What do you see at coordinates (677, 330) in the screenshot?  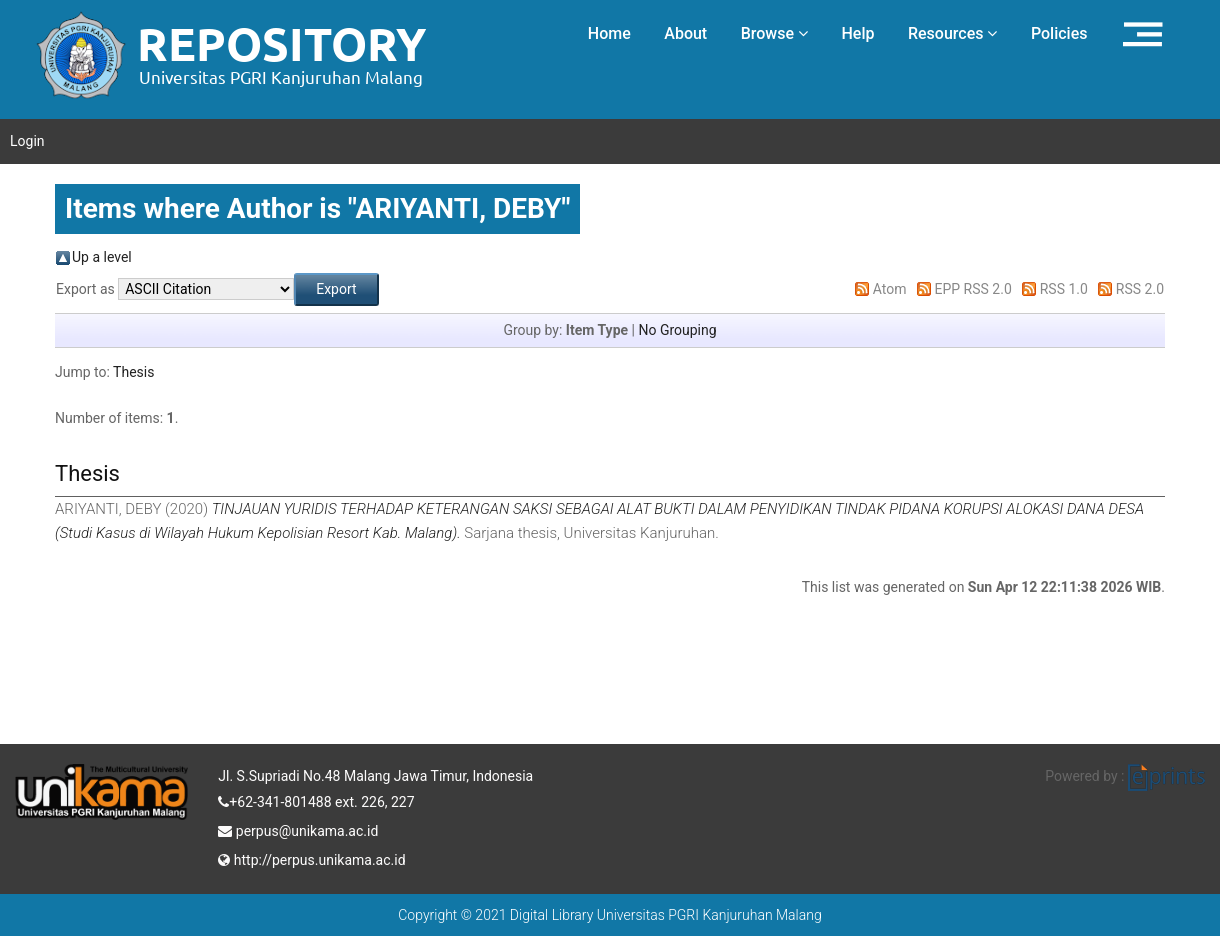 I see `No Grouping` at bounding box center [677, 330].